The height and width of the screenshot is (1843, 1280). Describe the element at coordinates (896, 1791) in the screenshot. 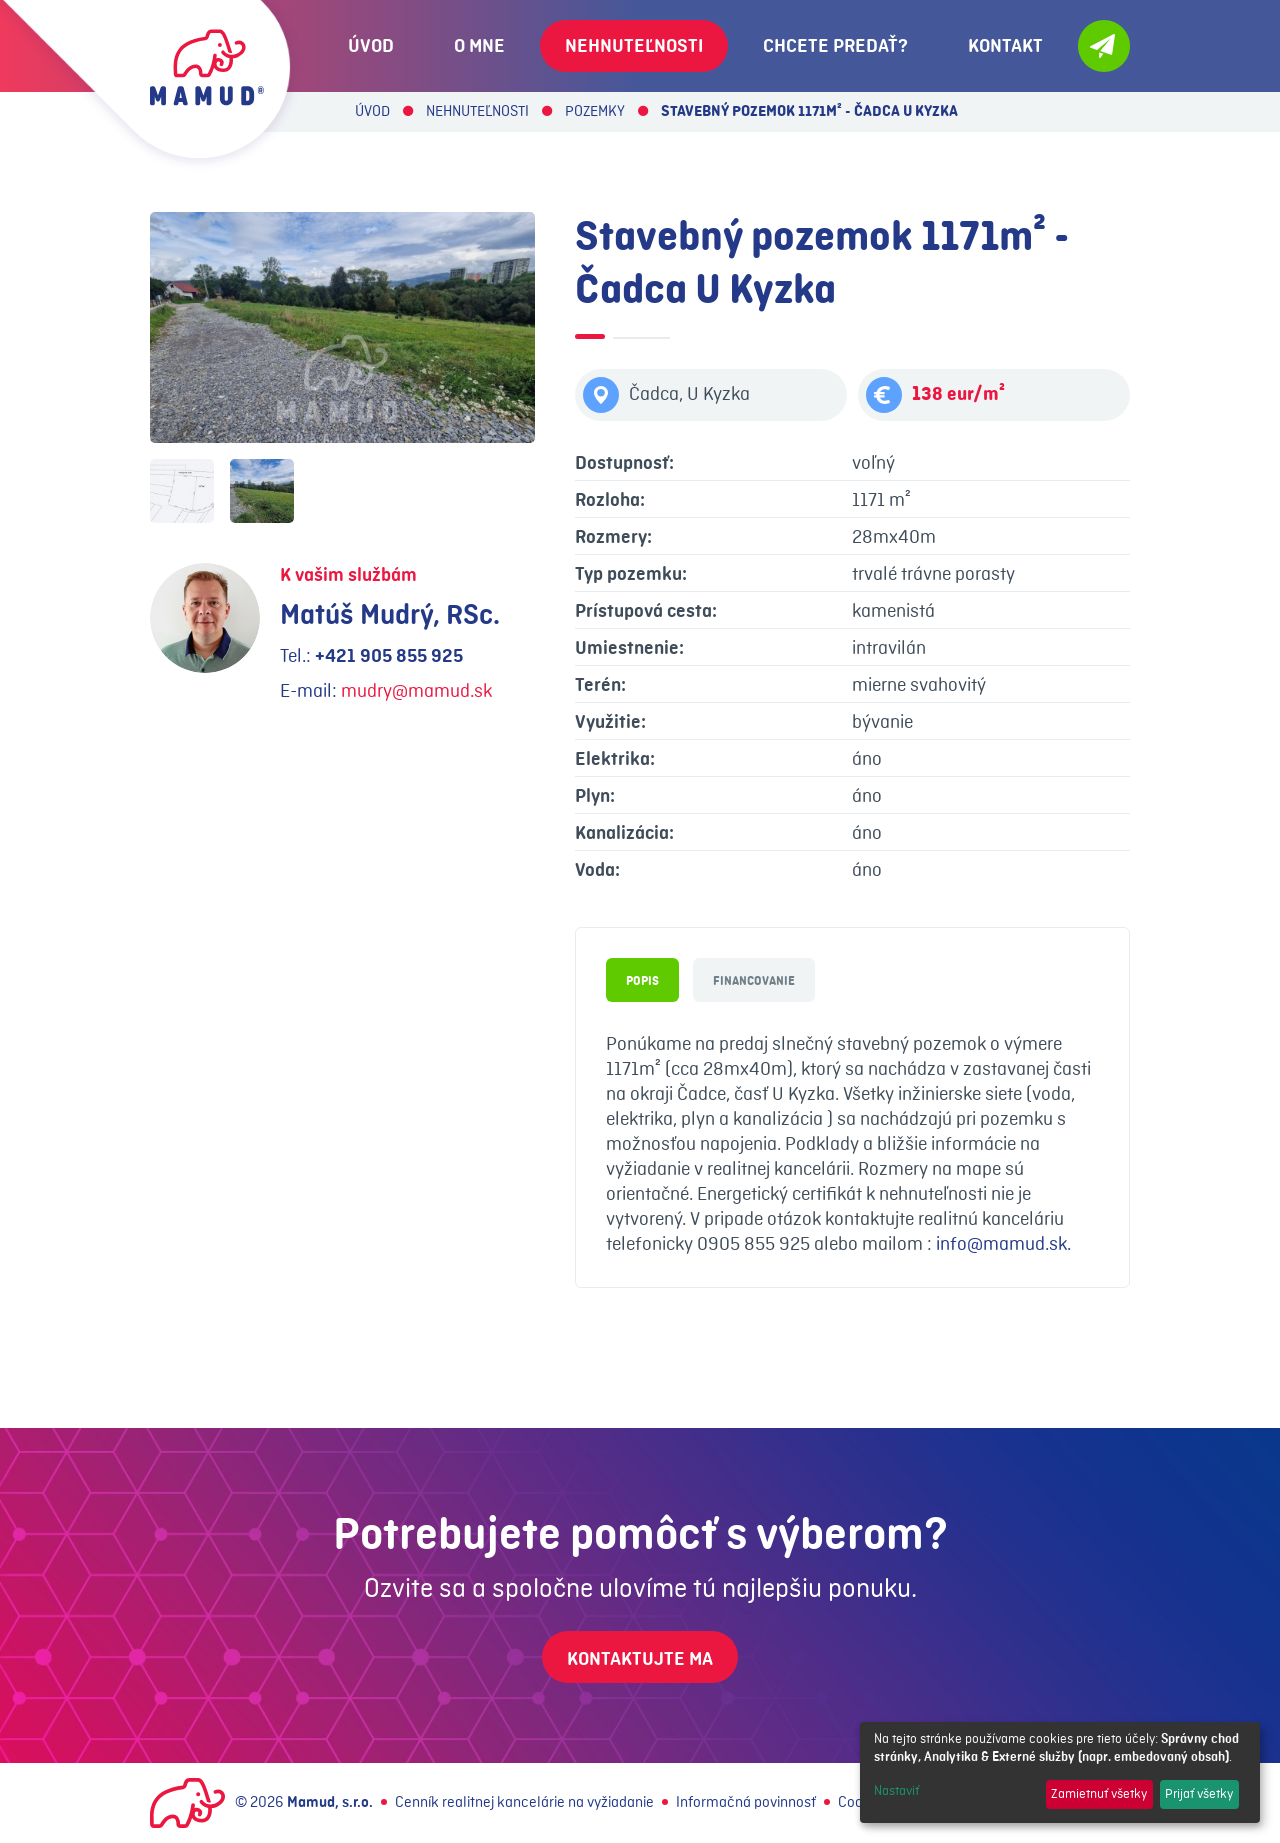

I see `Nastaviť` at that location.